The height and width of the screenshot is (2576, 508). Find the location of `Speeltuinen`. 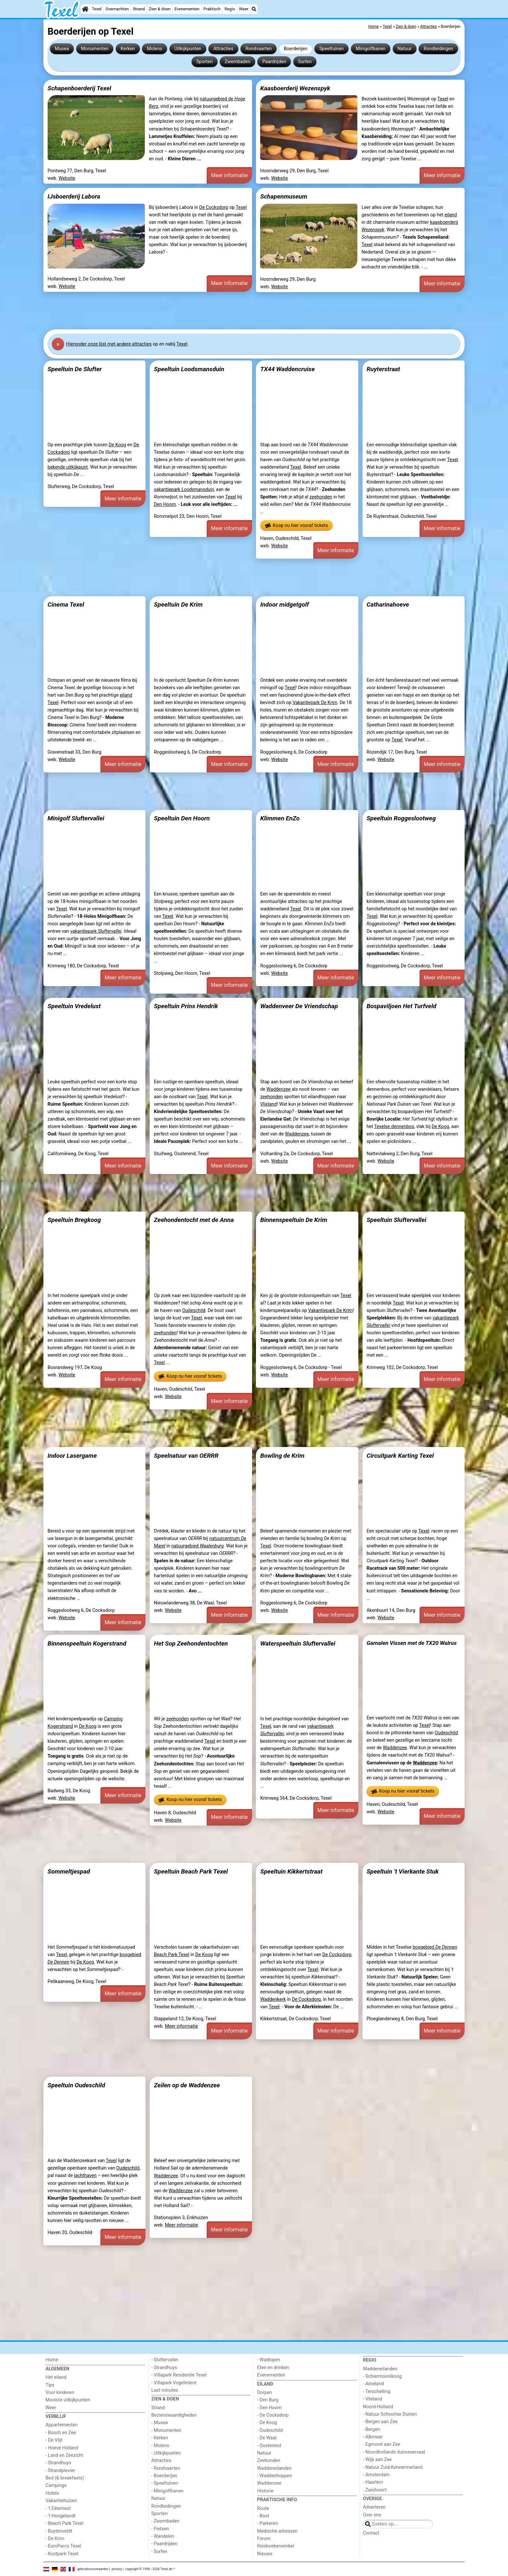

Speeltuinen is located at coordinates (331, 48).